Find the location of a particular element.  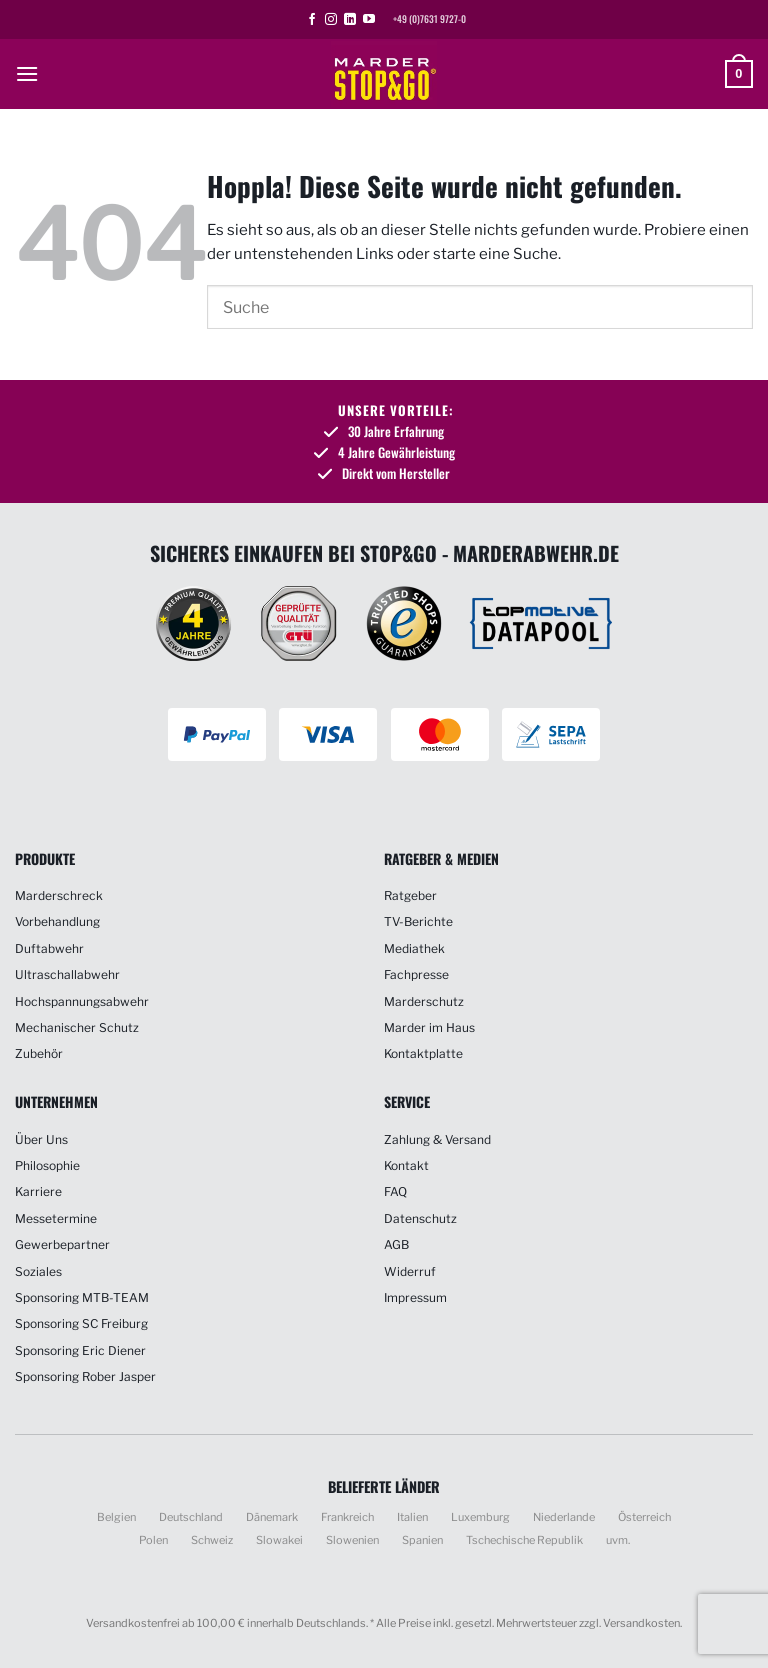

Philosophie is located at coordinates (47, 1165).